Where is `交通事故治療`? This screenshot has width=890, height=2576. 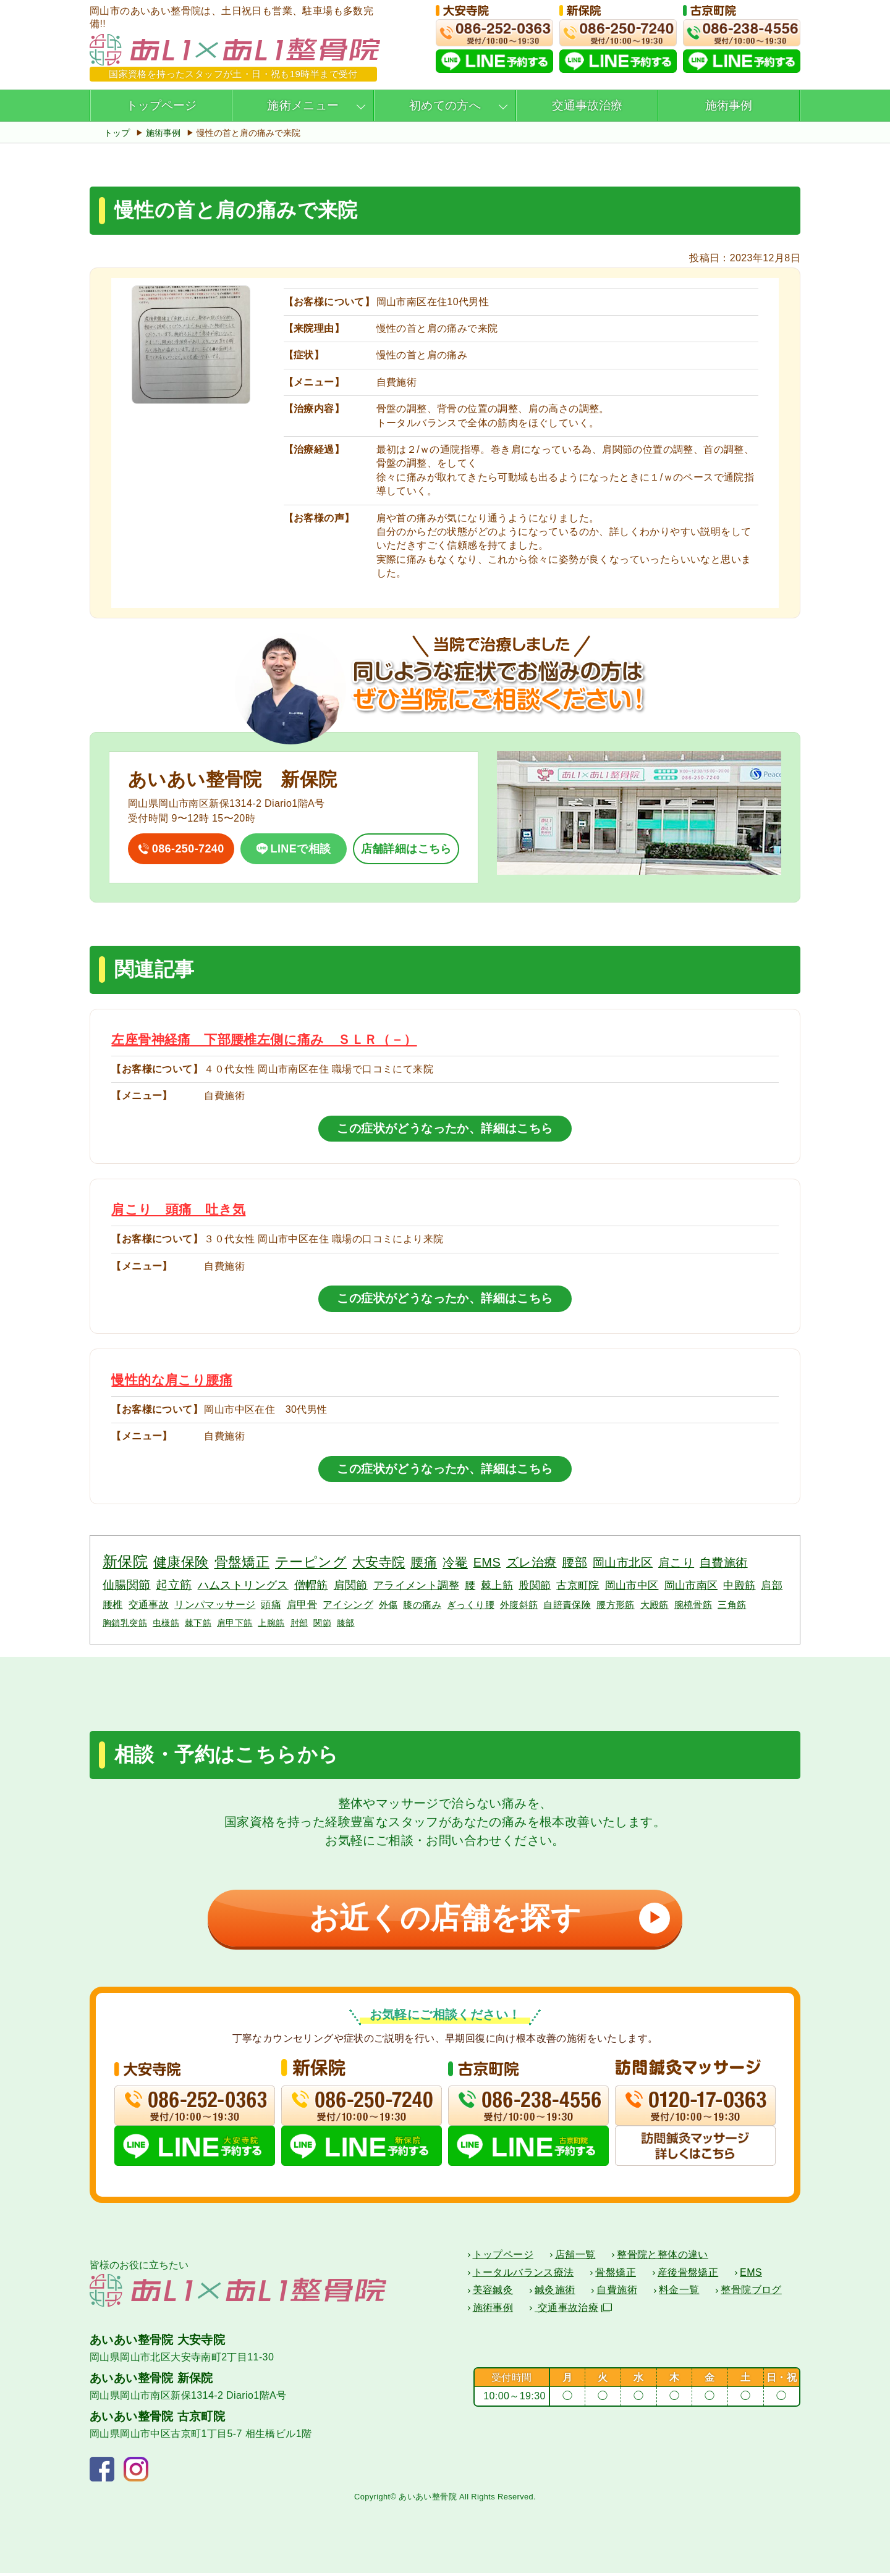
交通事故治療 is located at coordinates (587, 105).